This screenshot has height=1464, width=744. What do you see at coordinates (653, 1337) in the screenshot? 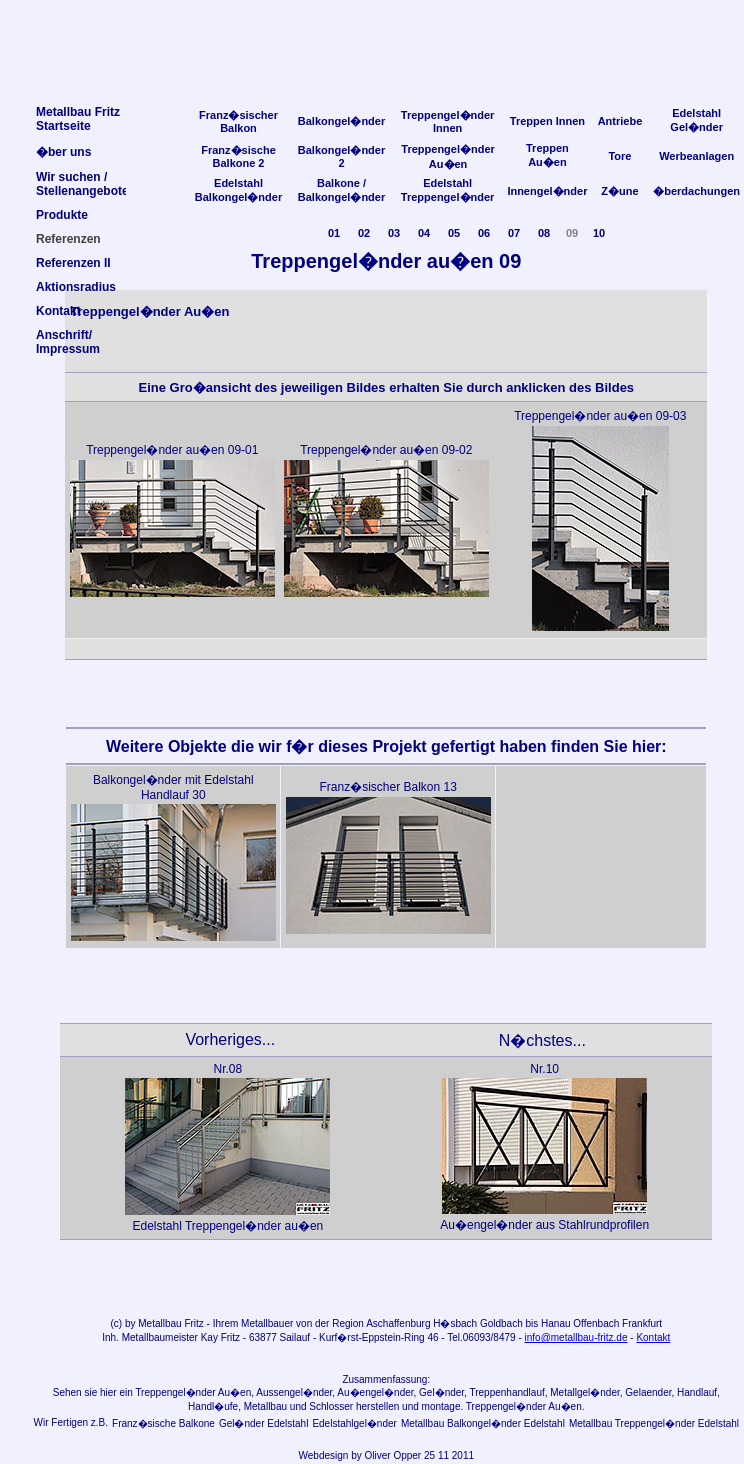
I see `Kontakt` at bounding box center [653, 1337].